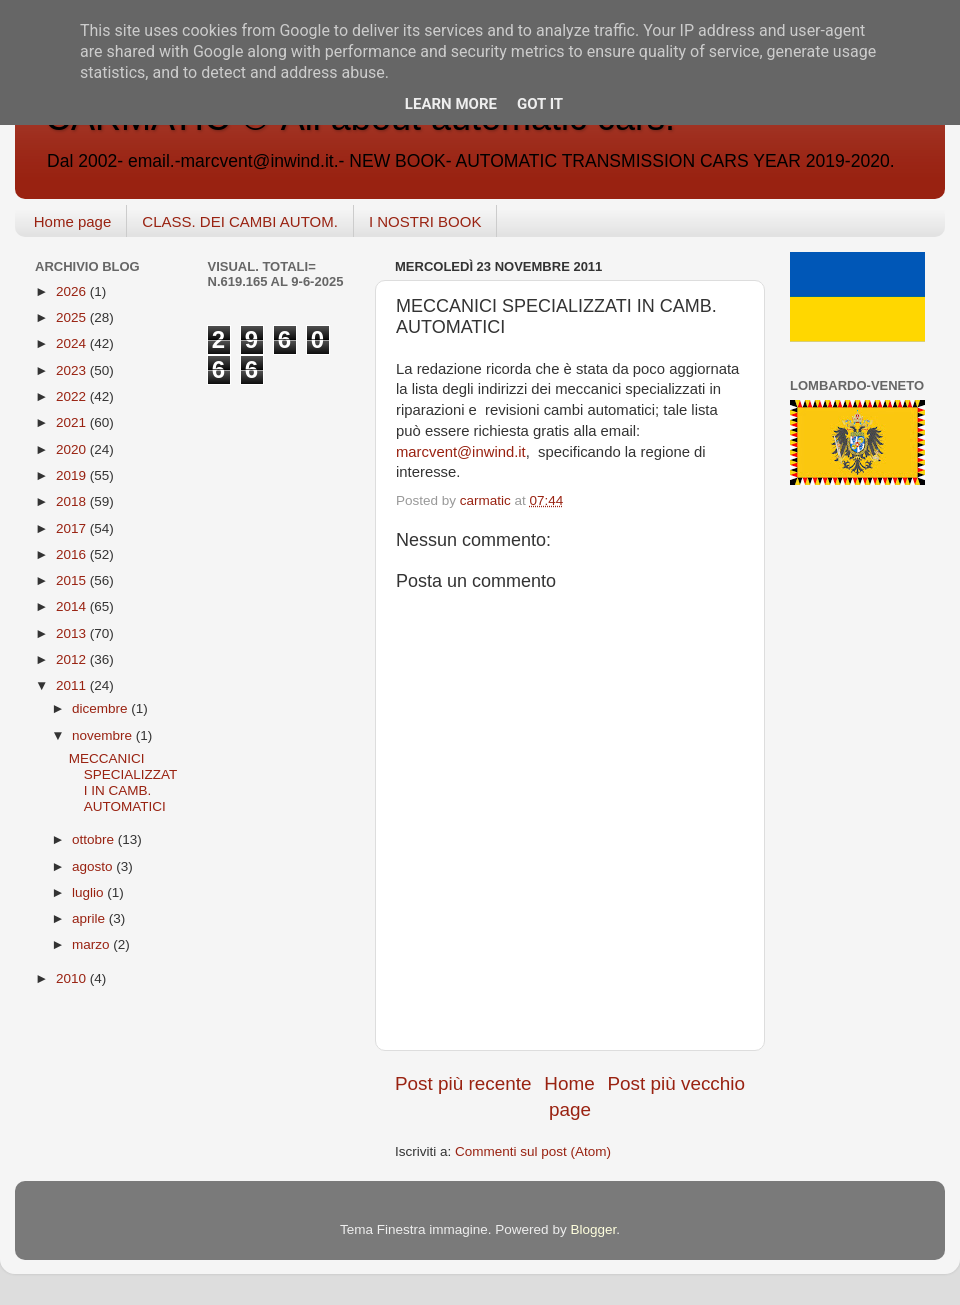  Describe the element at coordinates (593, 1229) in the screenshot. I see `Blogger` at that location.